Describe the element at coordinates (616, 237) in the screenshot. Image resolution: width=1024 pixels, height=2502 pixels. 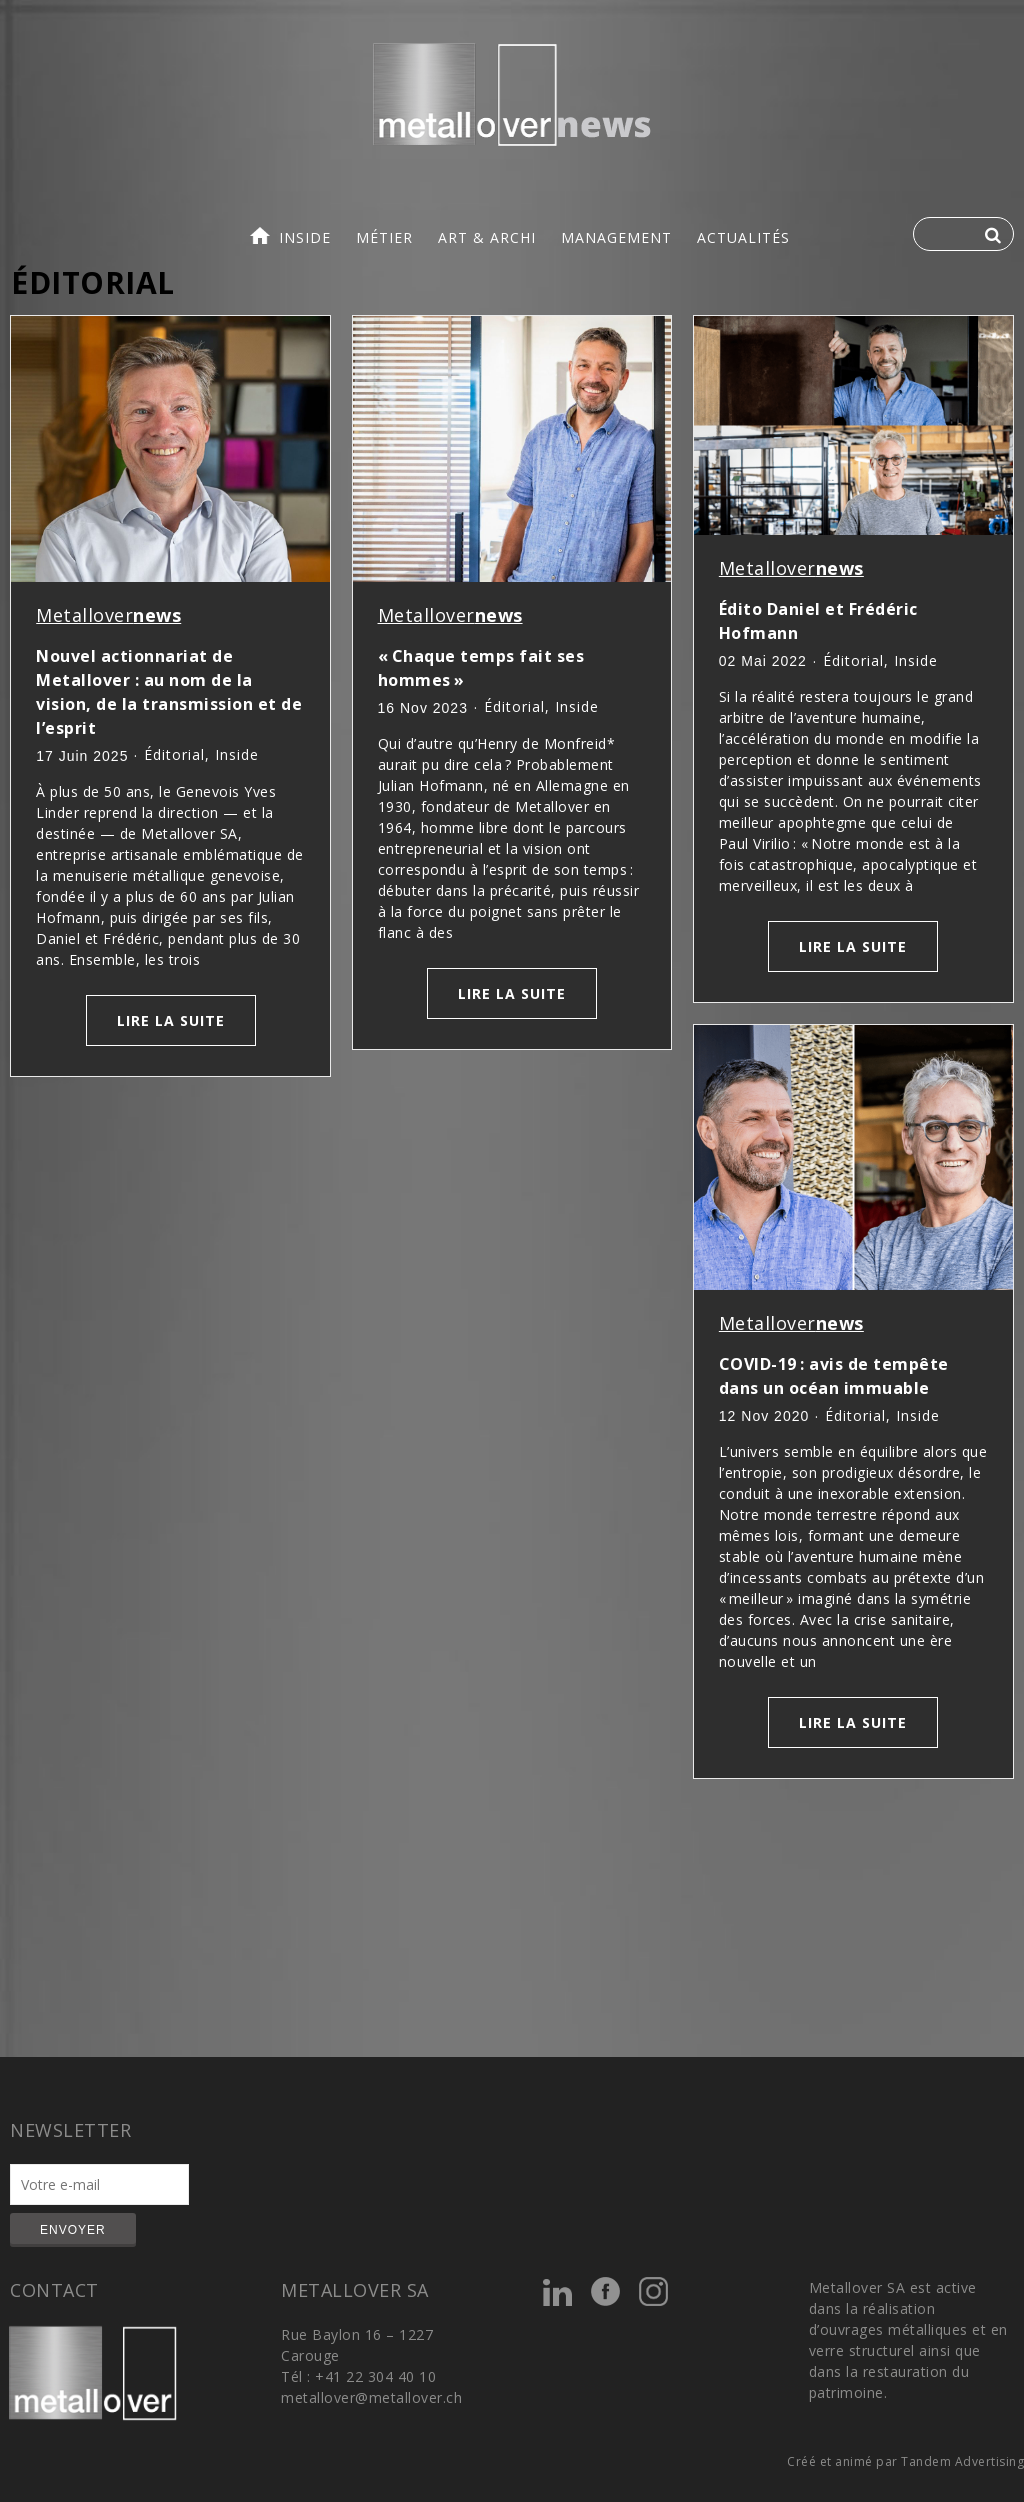
I see `management` at that location.